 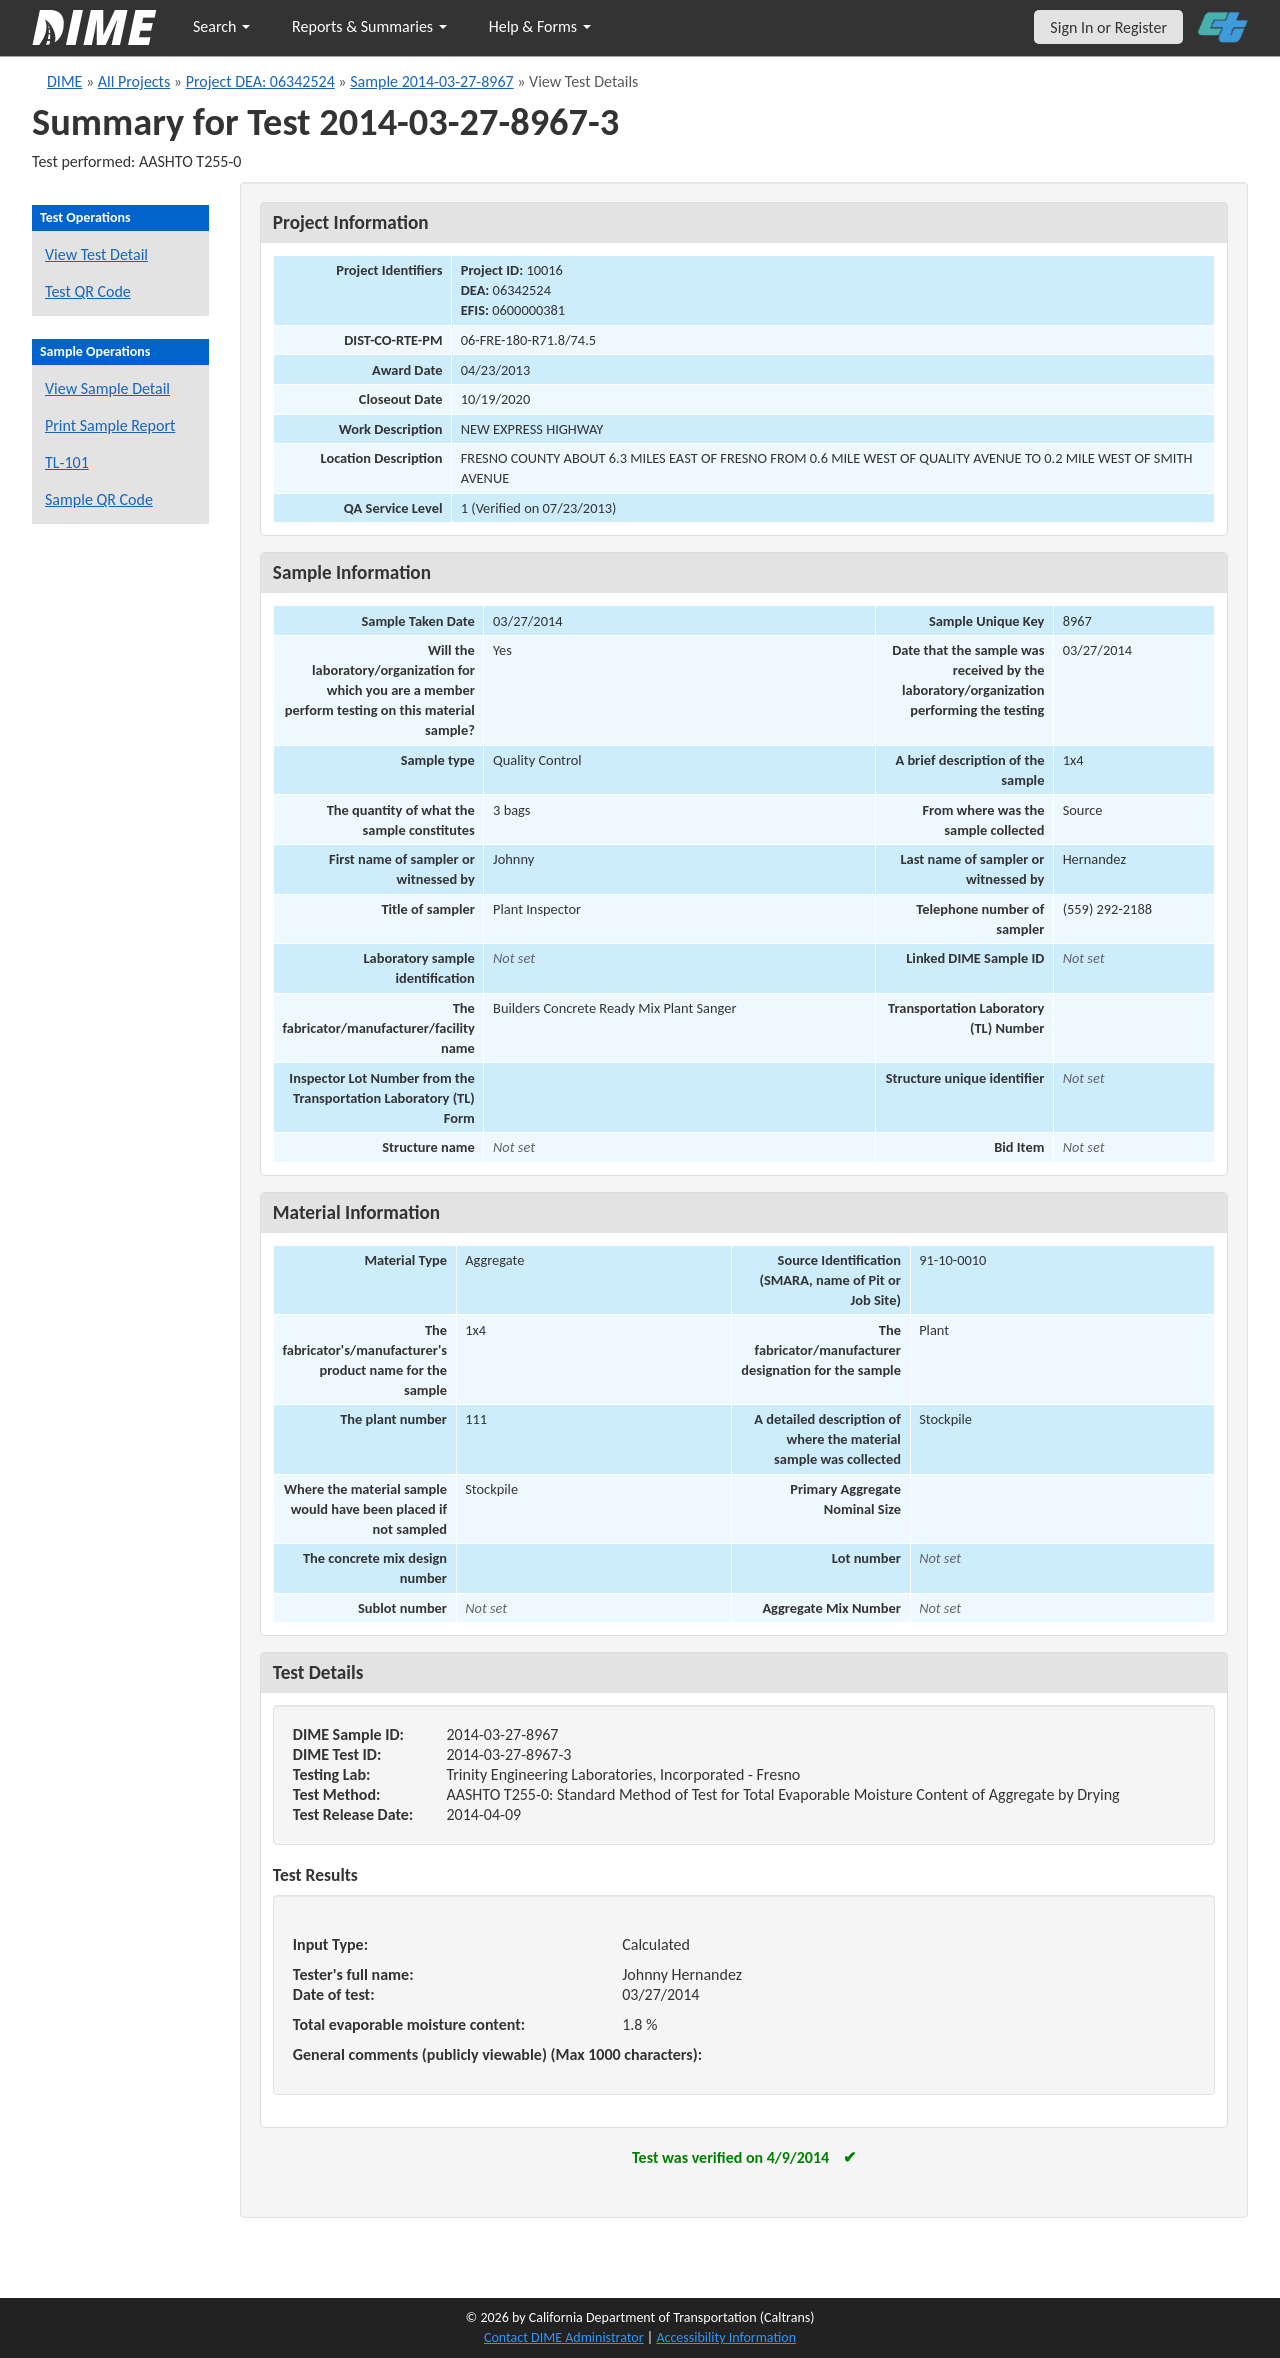 I want to click on View Sample Detail [View details for this sample], so click(x=107, y=388).